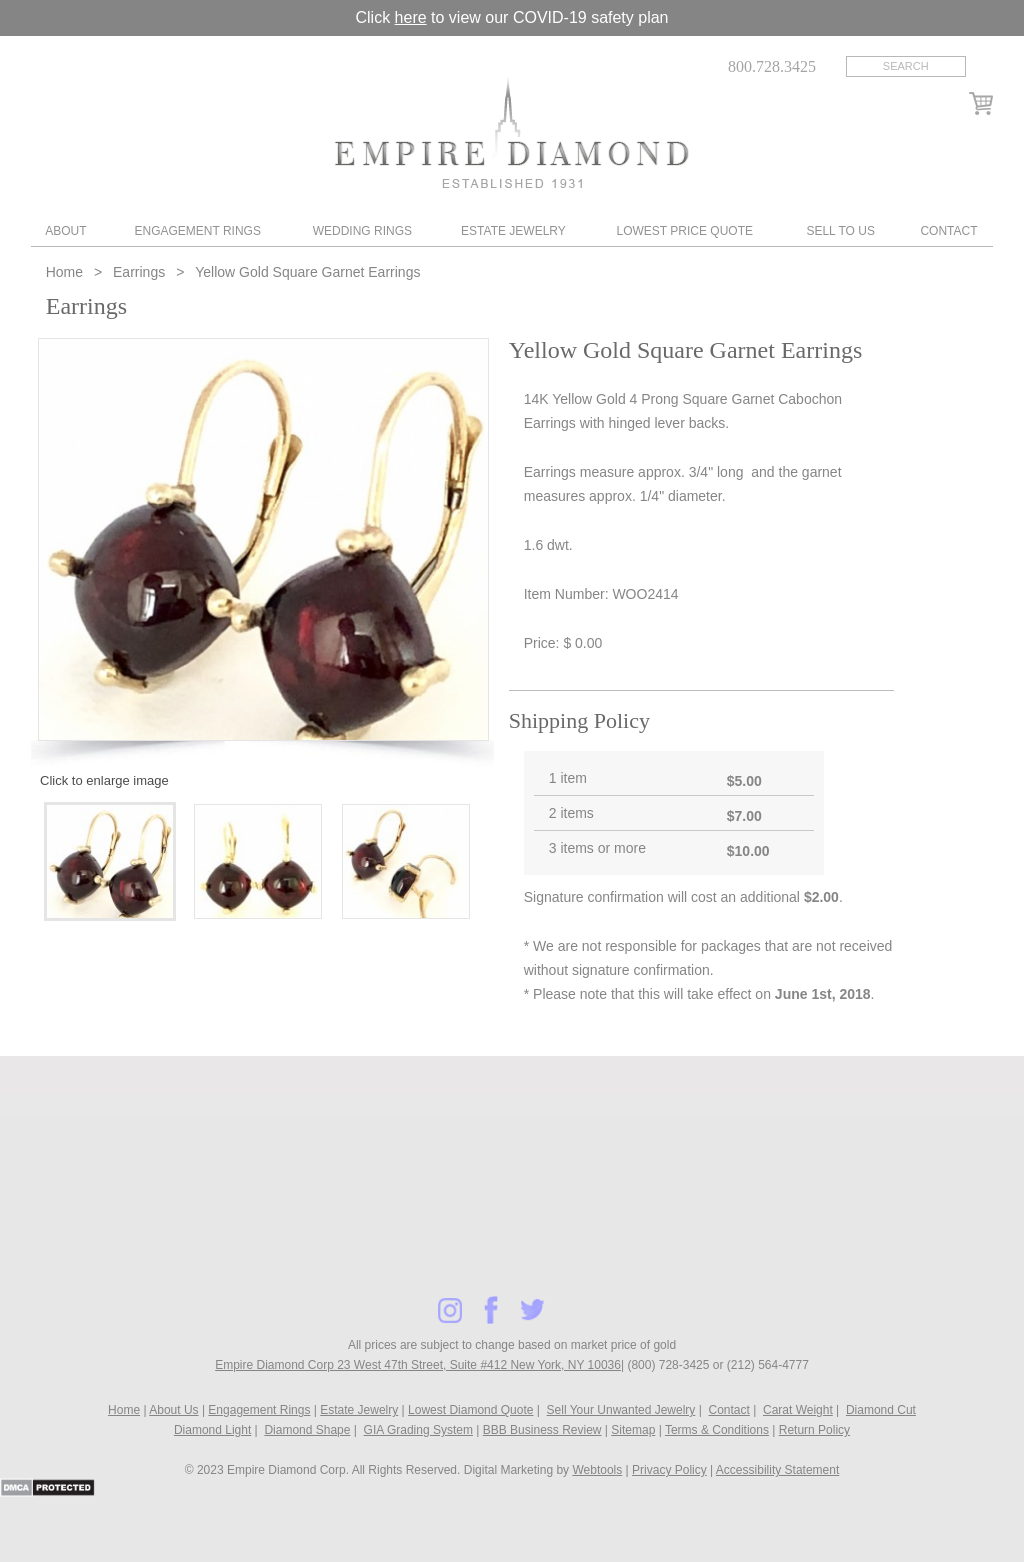 Image resolution: width=1024 pixels, height=1562 pixels. I want to click on Estate Jewelry, so click(513, 231).